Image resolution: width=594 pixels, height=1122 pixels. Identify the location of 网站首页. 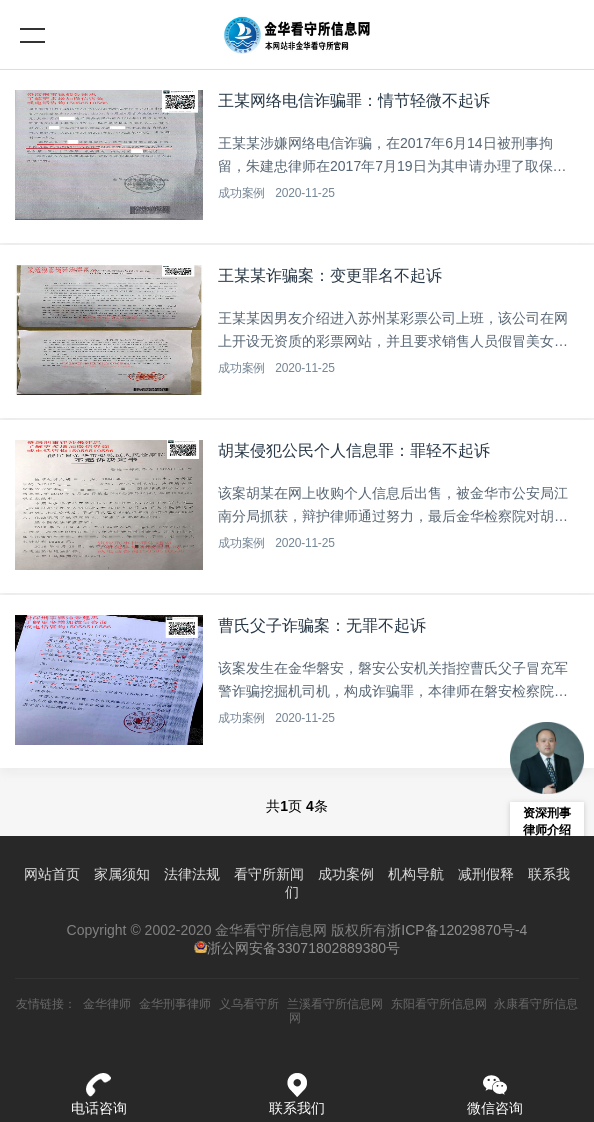
(52, 874).